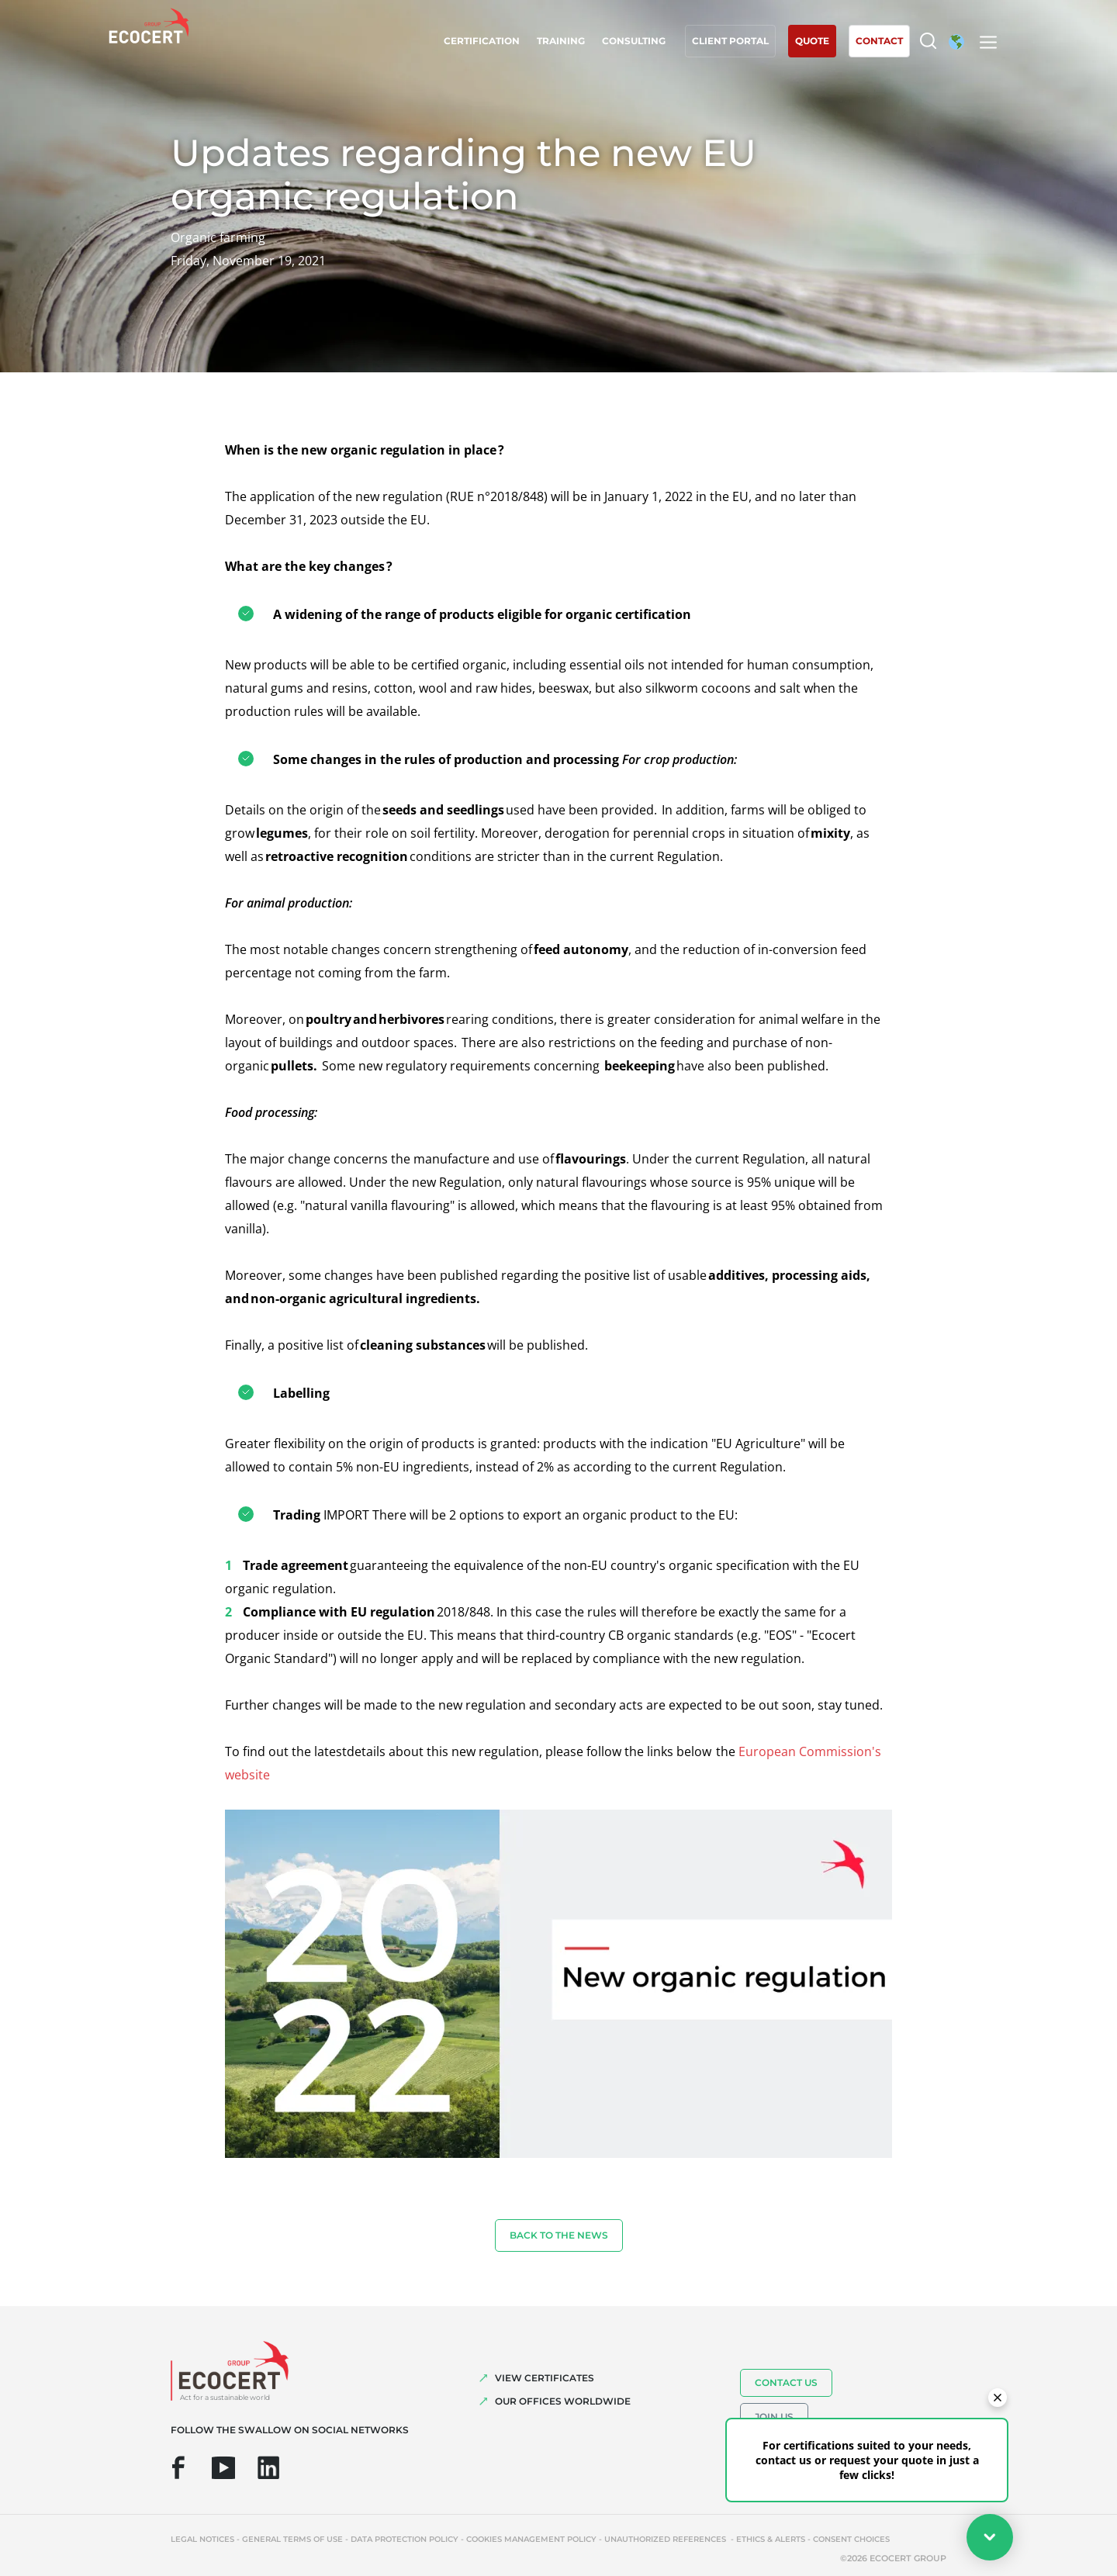  I want to click on Ethics & Alerts, so click(770, 2539).